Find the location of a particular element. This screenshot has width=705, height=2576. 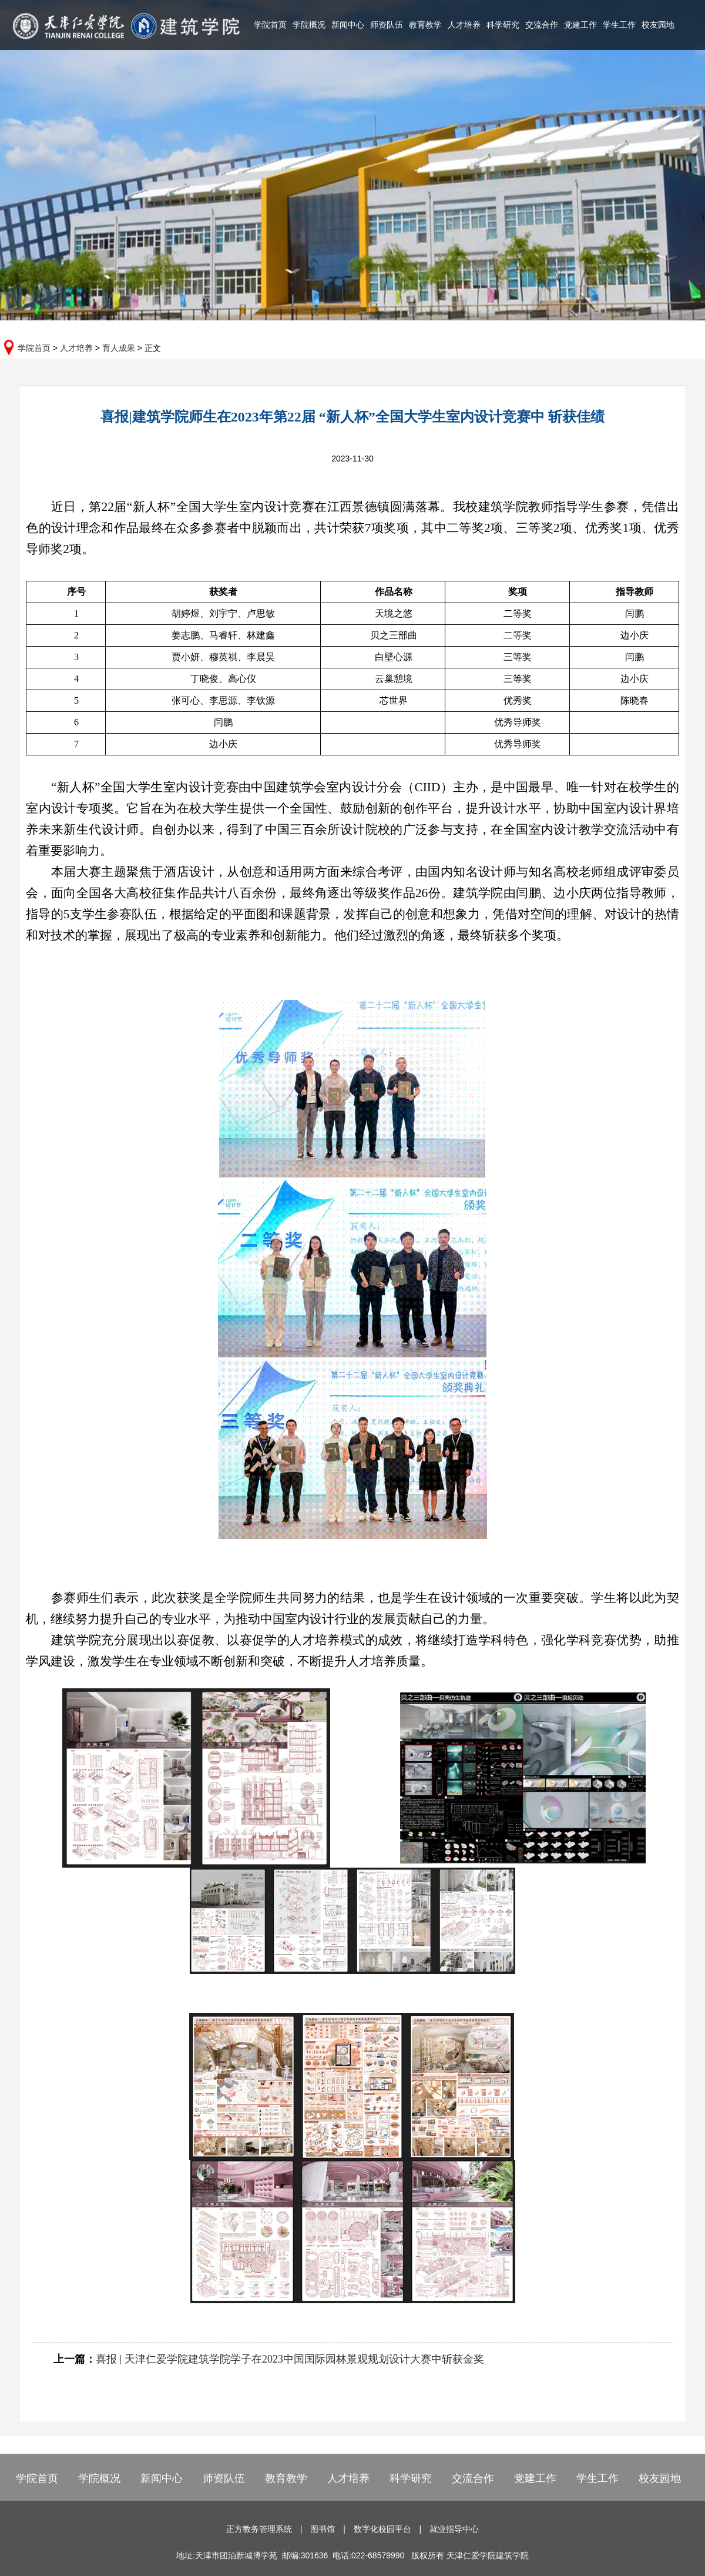

学院概况 is located at coordinates (309, 24).